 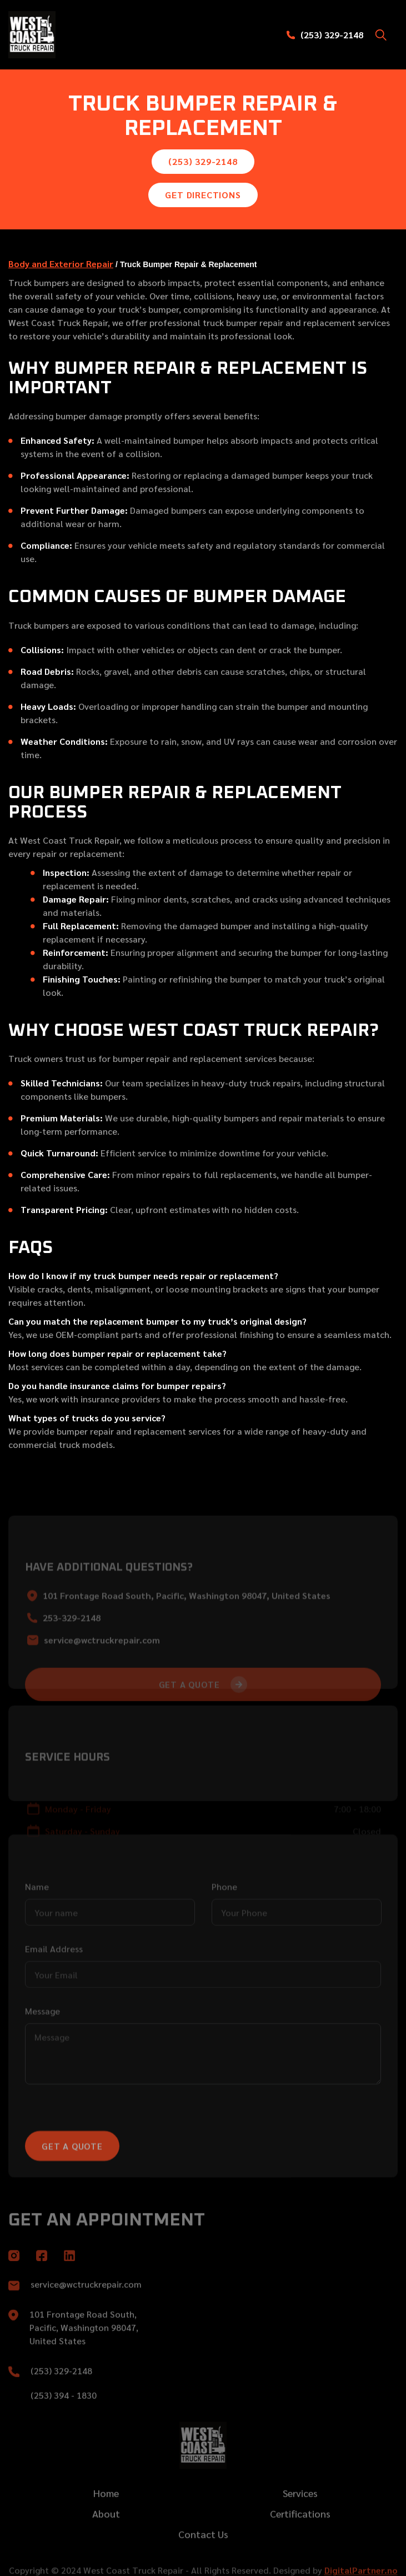 I want to click on service@wctruckrepair.com, so click(x=102, y=1673).